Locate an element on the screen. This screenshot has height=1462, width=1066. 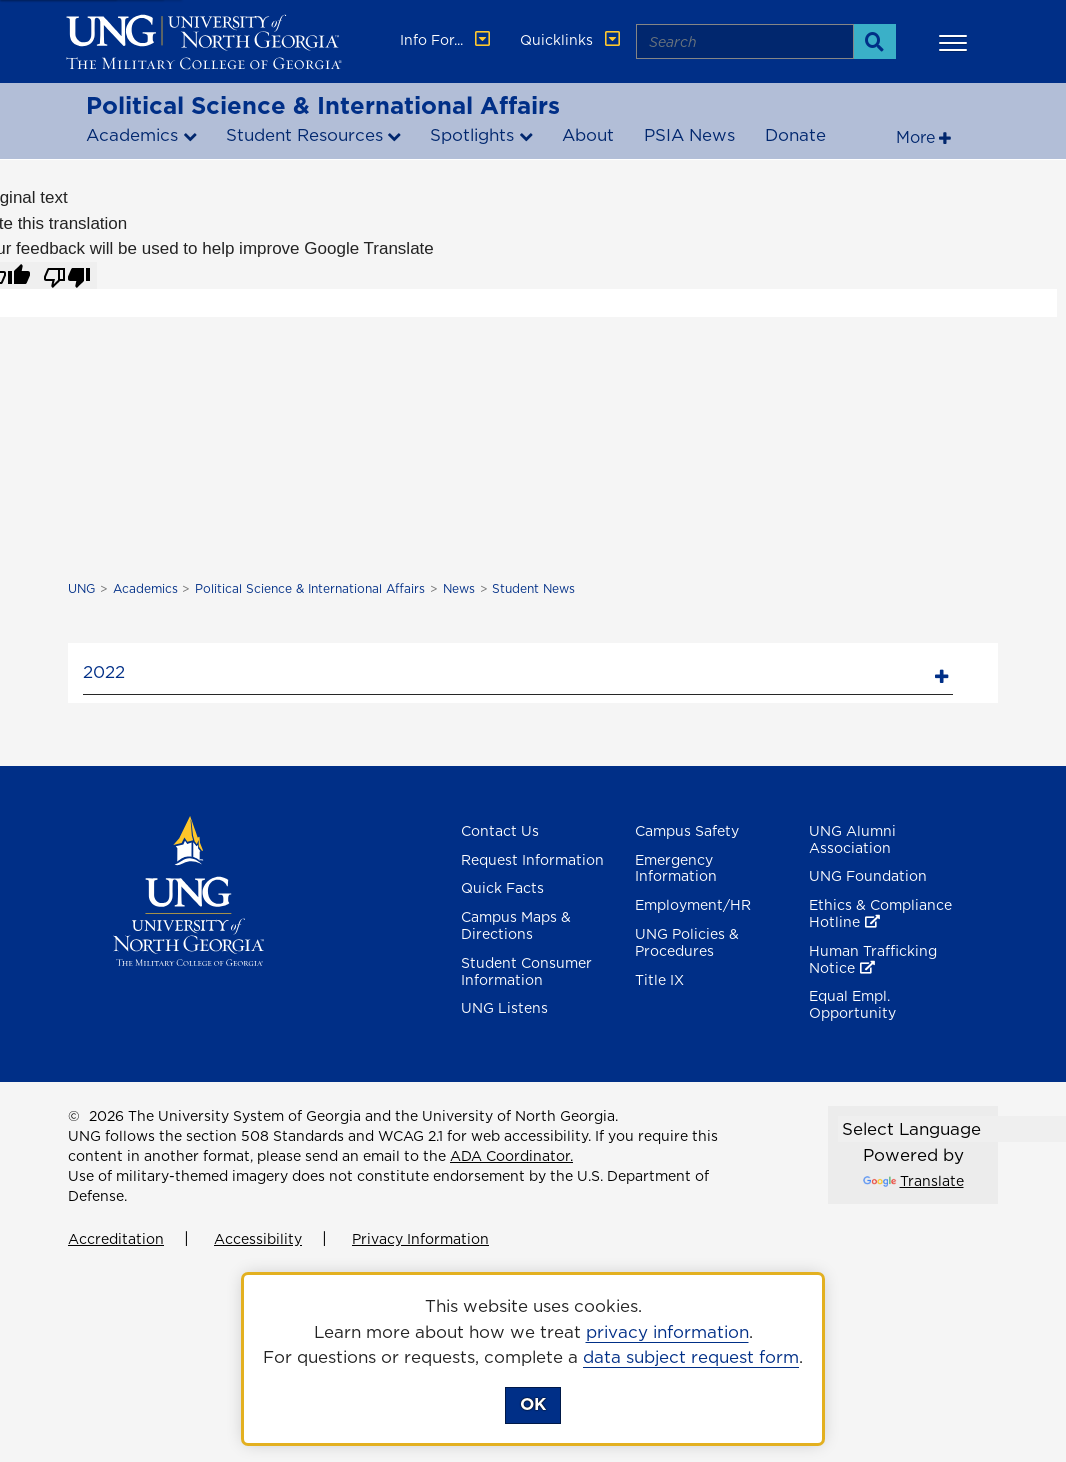
UNG Policies & Procedures is located at coordinates (687, 942).